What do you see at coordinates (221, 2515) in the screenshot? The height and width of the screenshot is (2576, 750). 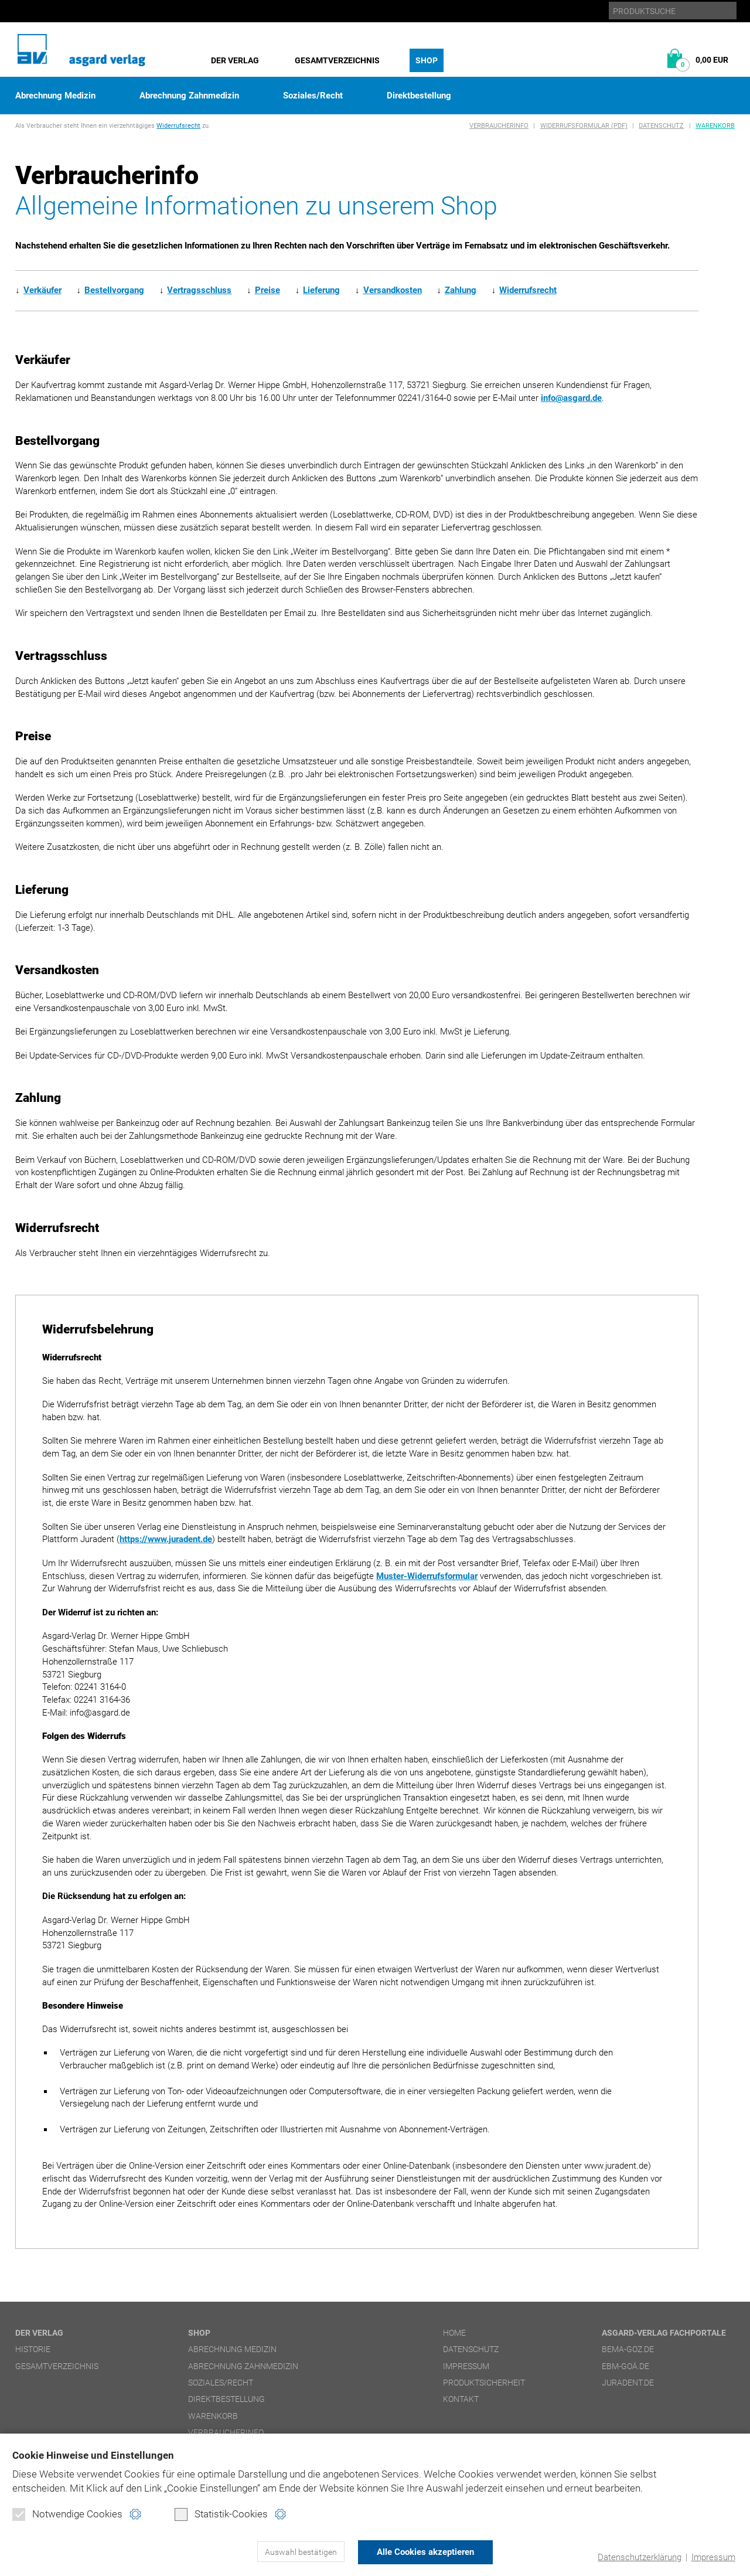 I see `Statistik-Cookies` at bounding box center [221, 2515].